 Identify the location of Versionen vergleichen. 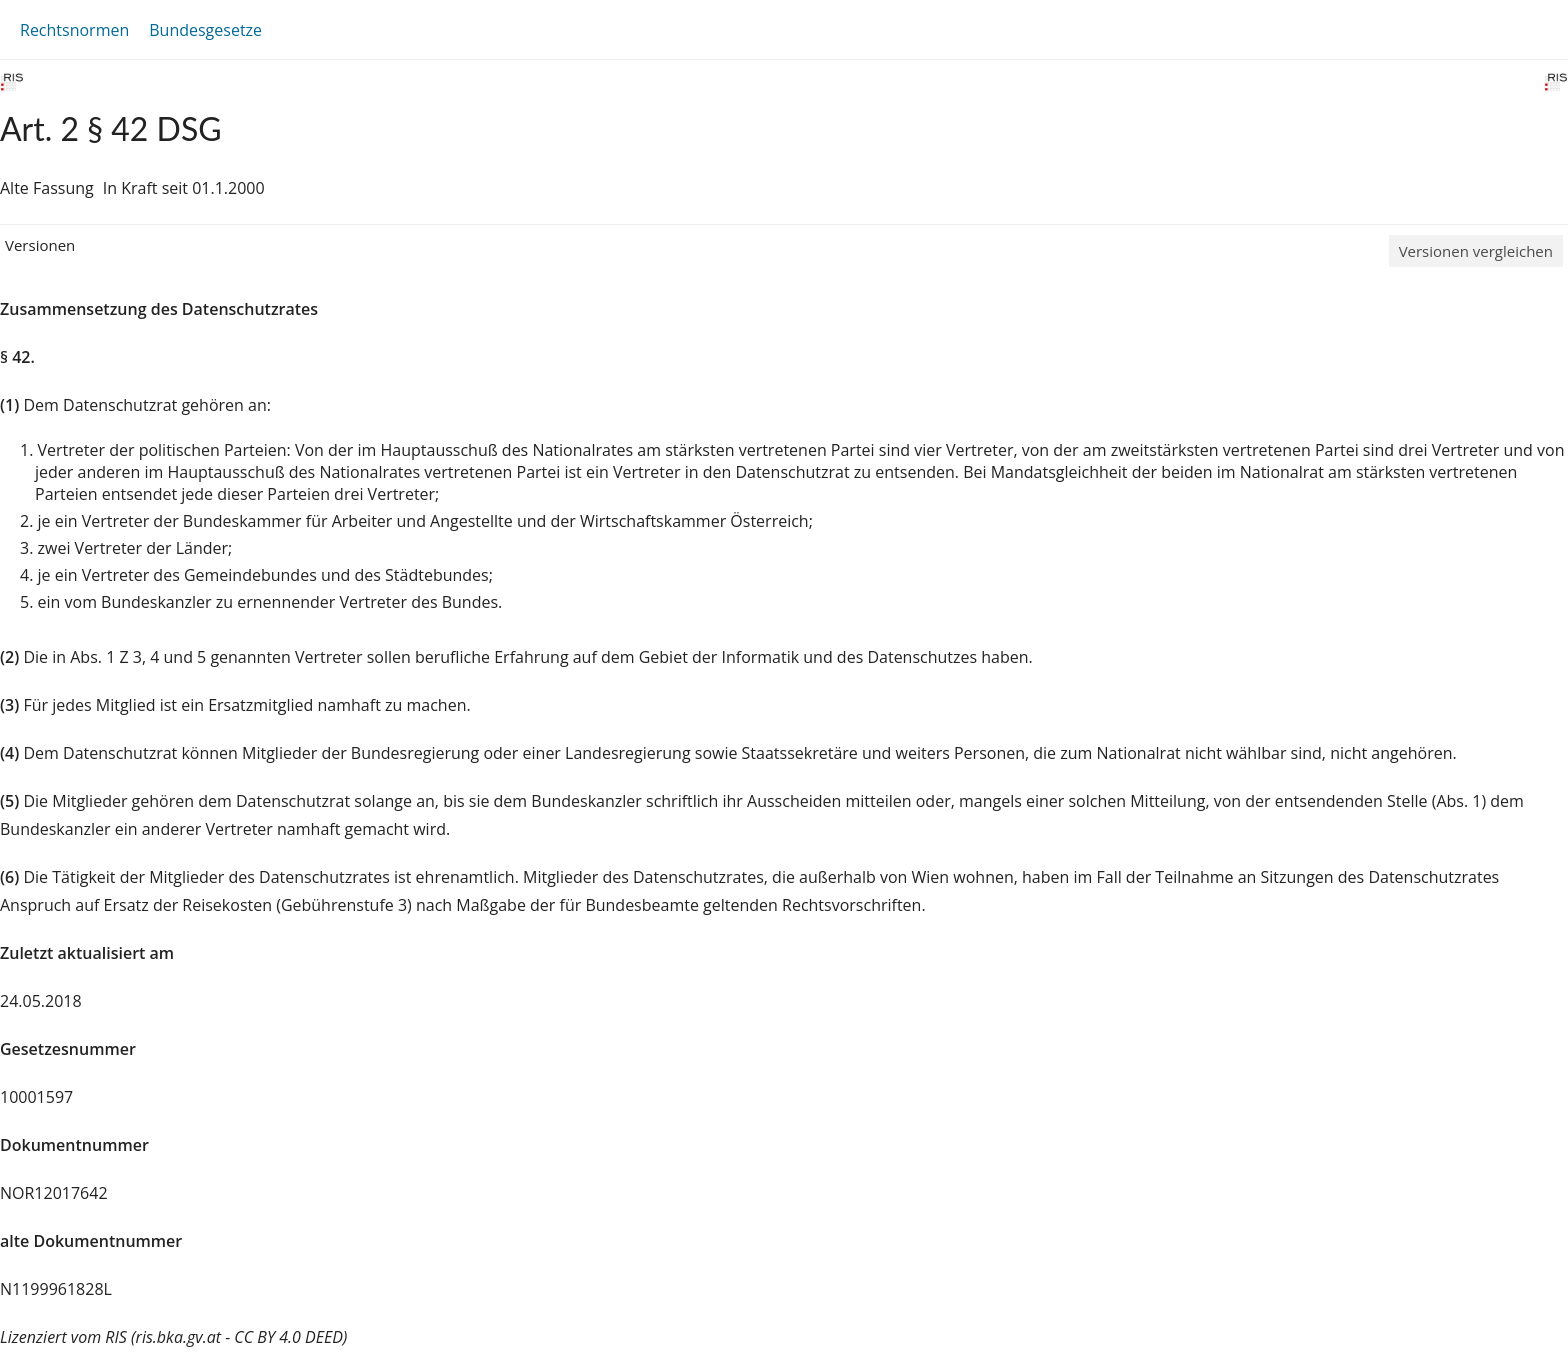
(1476, 251).